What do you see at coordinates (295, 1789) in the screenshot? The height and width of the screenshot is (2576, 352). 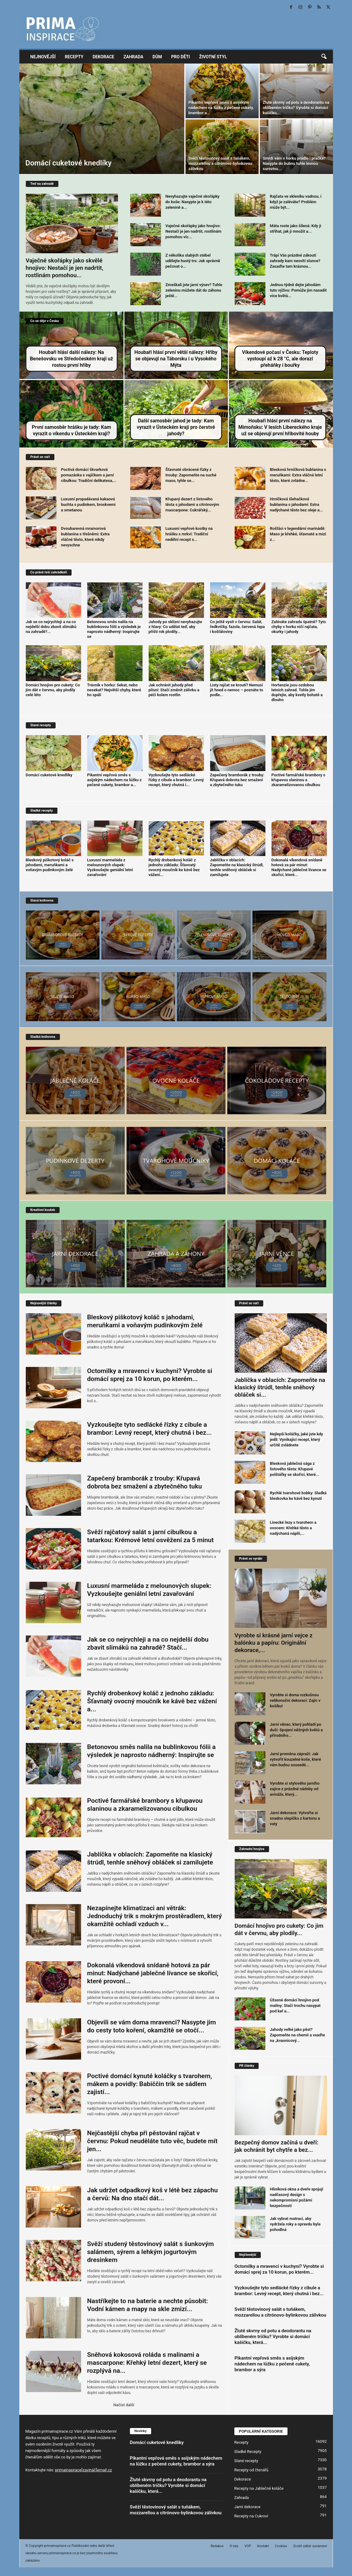 I see `Vyrobte si stylového jarního zajíce z prázdné nádoby od aviváže, který...` at bounding box center [295, 1789].